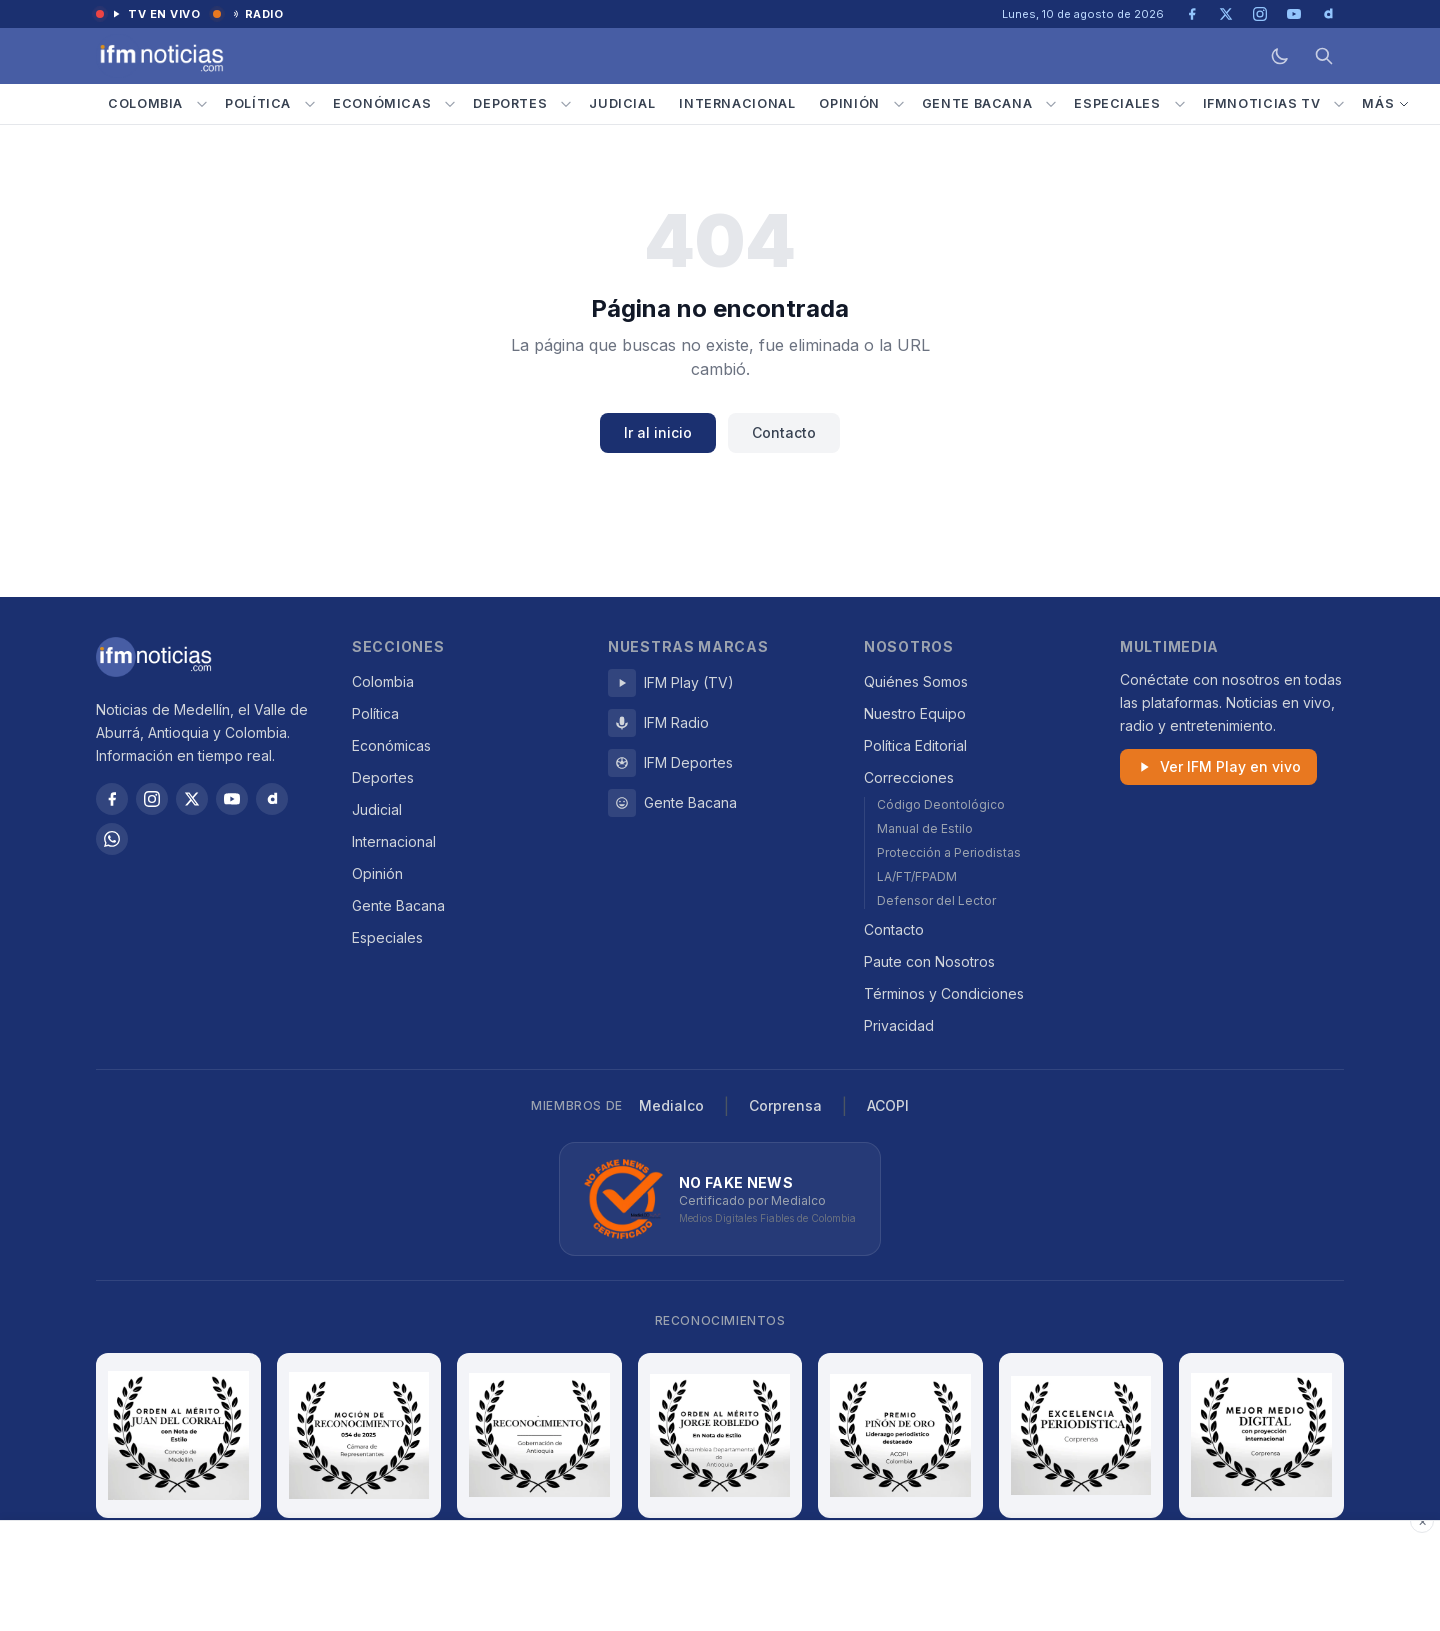  I want to click on Contacto, so click(784, 432).